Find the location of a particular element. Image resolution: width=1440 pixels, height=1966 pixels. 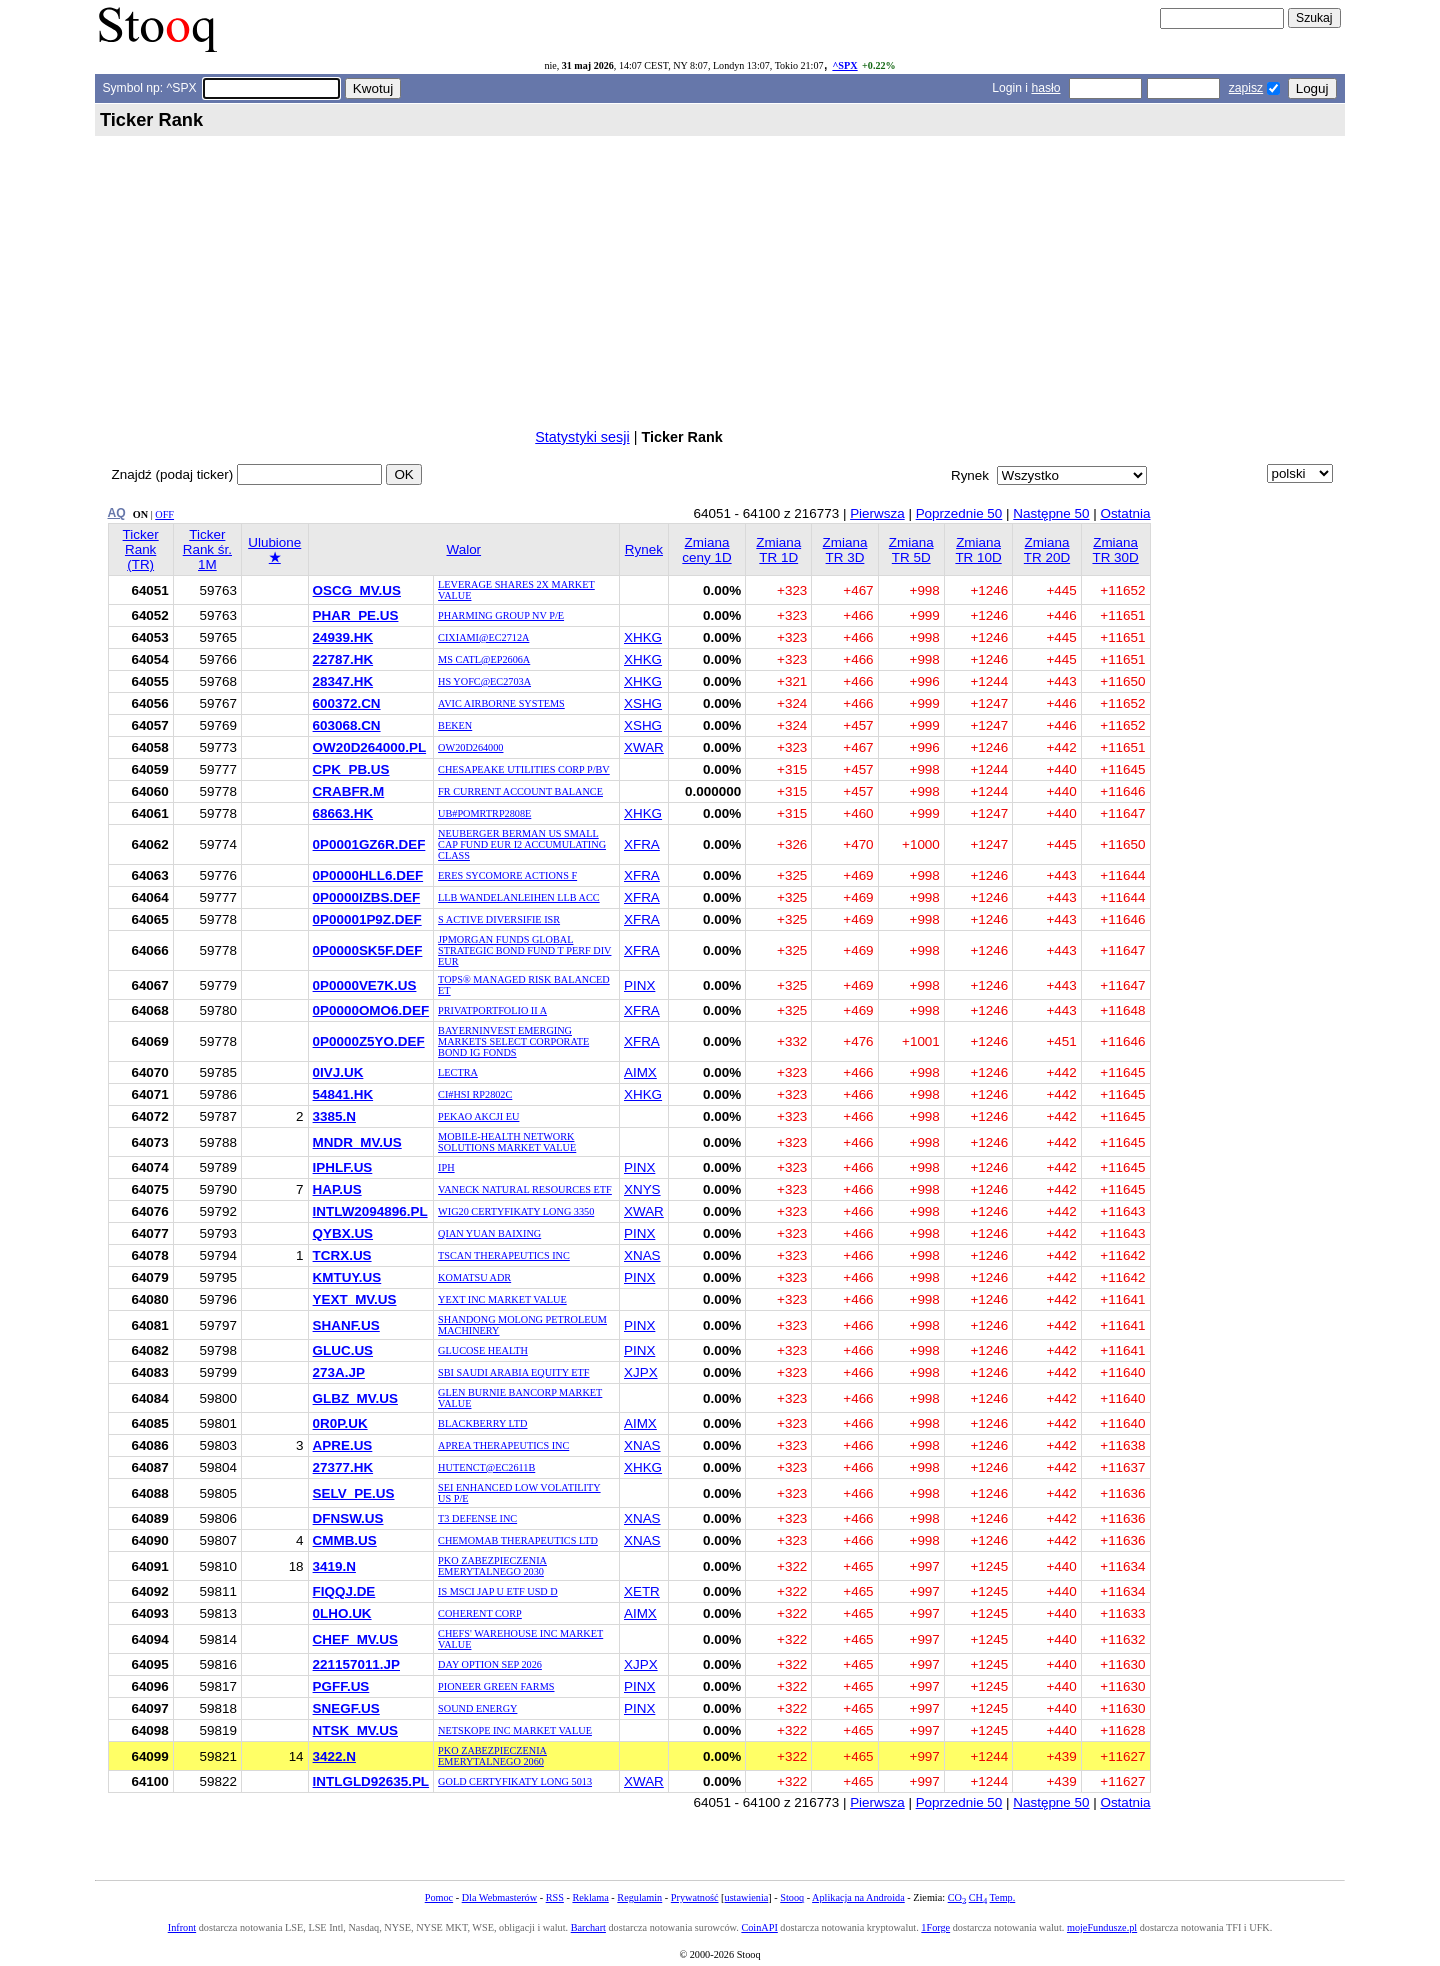

Prywatność is located at coordinates (695, 1897).